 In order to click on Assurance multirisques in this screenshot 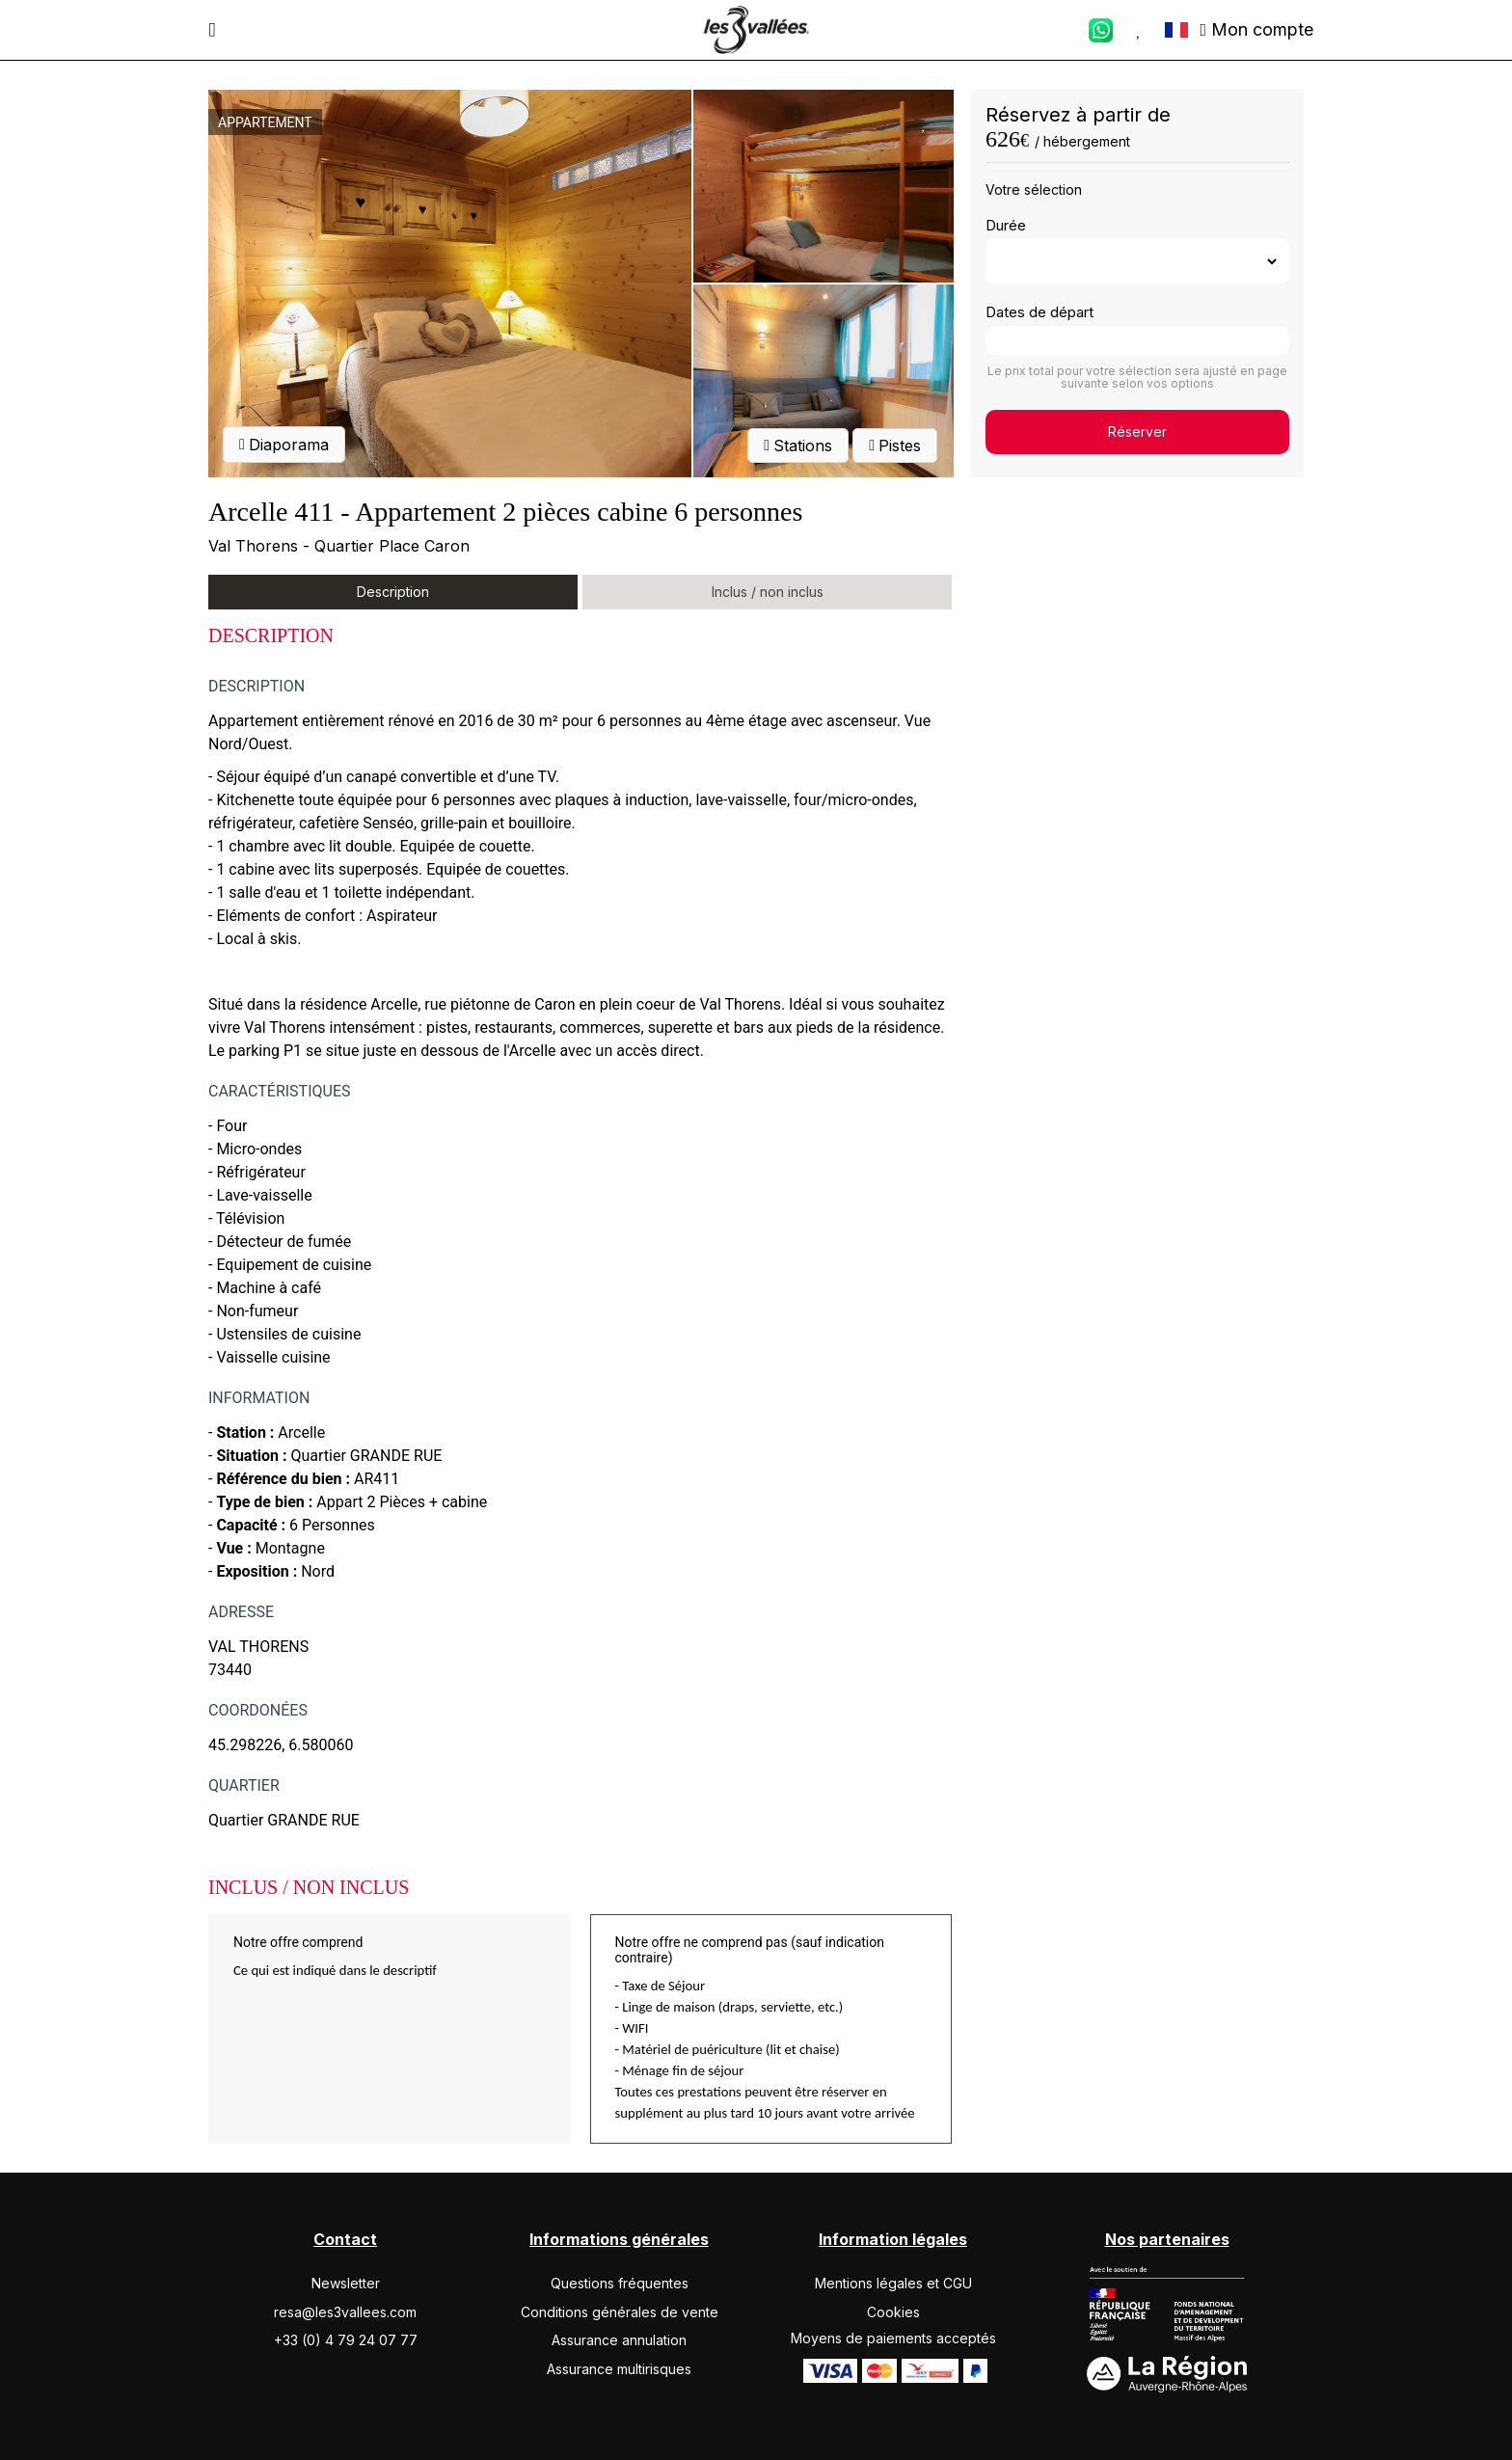, I will do `click(619, 2369)`.